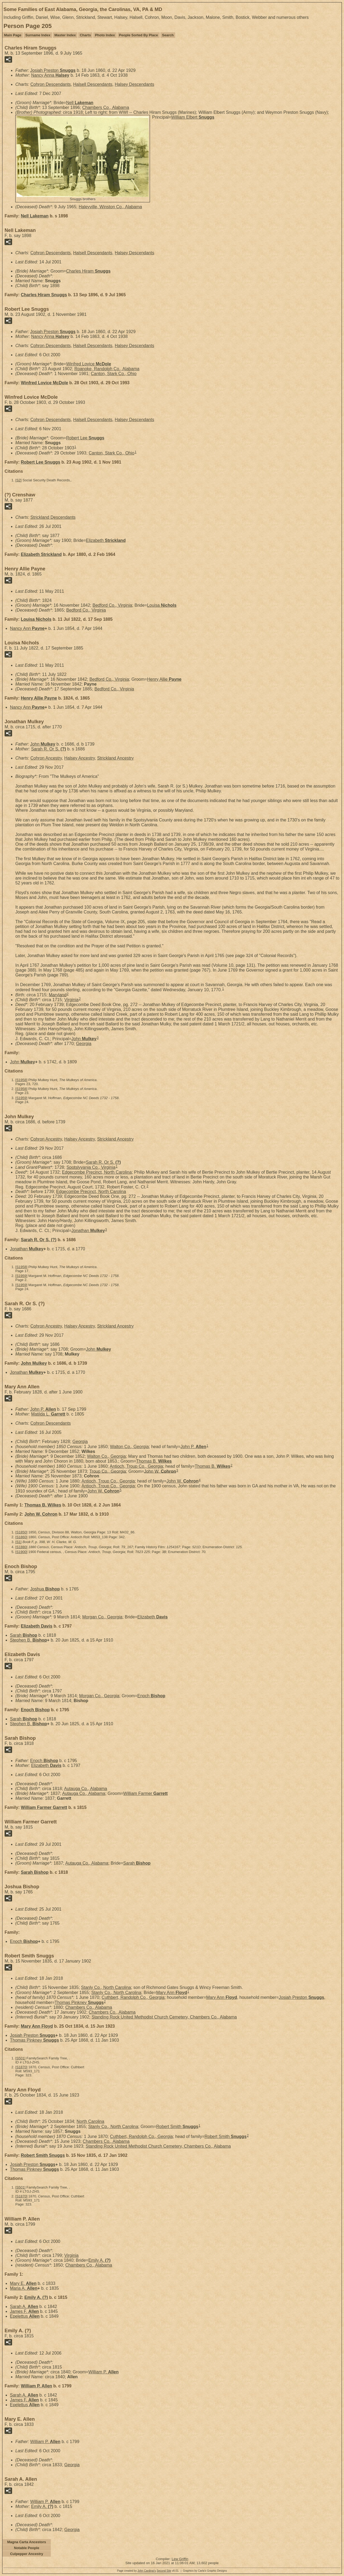 The height and width of the screenshot is (2576, 344). Describe the element at coordinates (23, 1635) in the screenshot. I see `Sarah` at that location.